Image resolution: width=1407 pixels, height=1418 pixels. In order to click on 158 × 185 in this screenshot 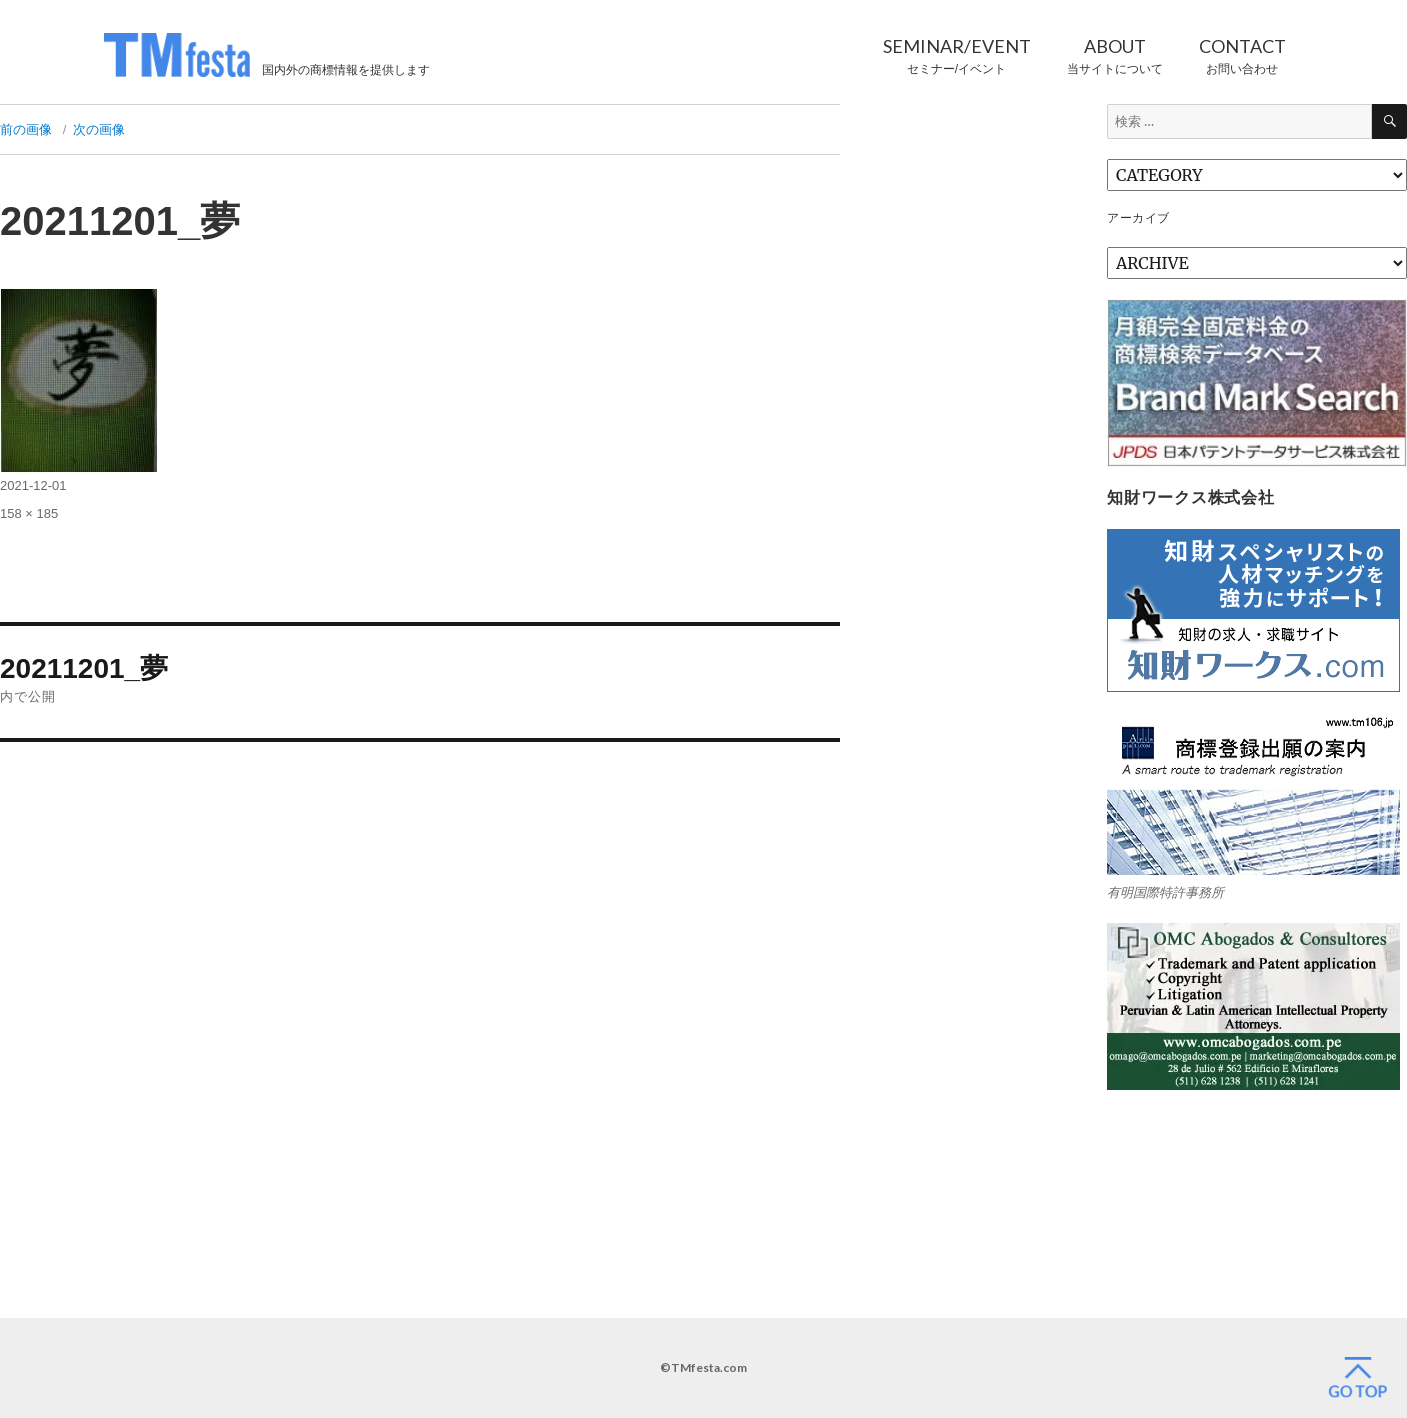, I will do `click(29, 513)`.